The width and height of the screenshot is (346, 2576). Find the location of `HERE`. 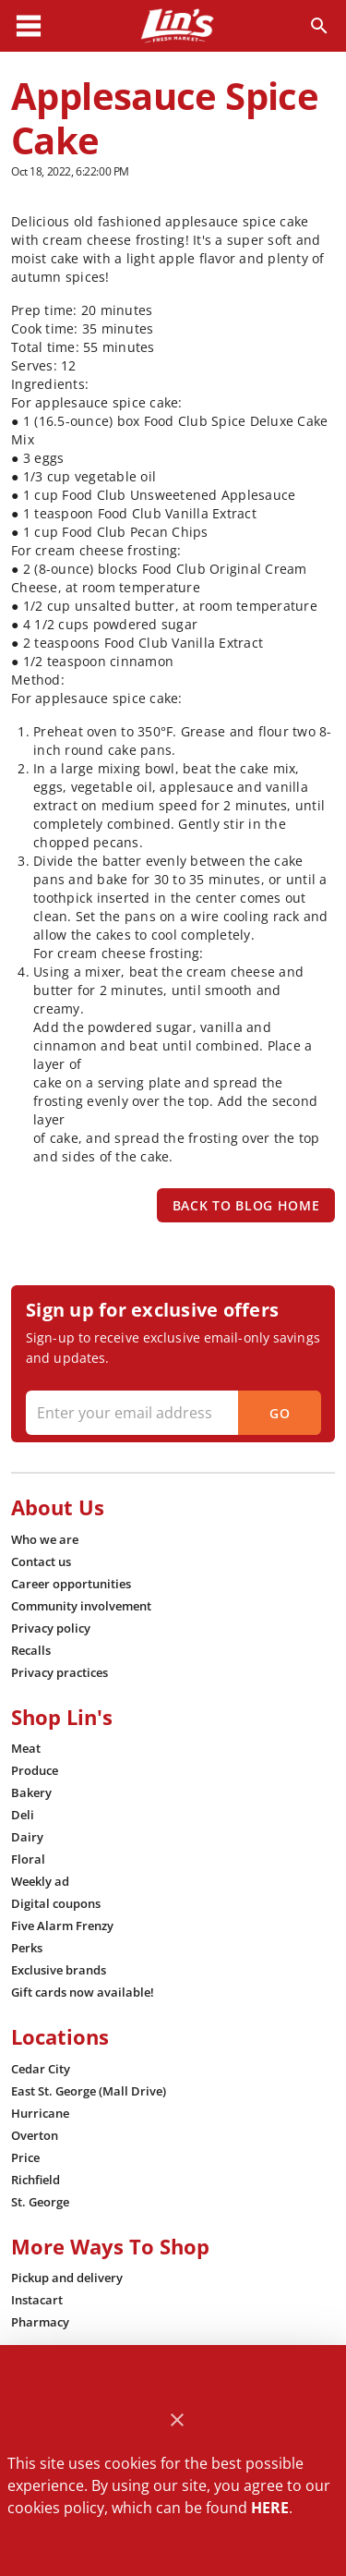

HERE is located at coordinates (270, 2507).